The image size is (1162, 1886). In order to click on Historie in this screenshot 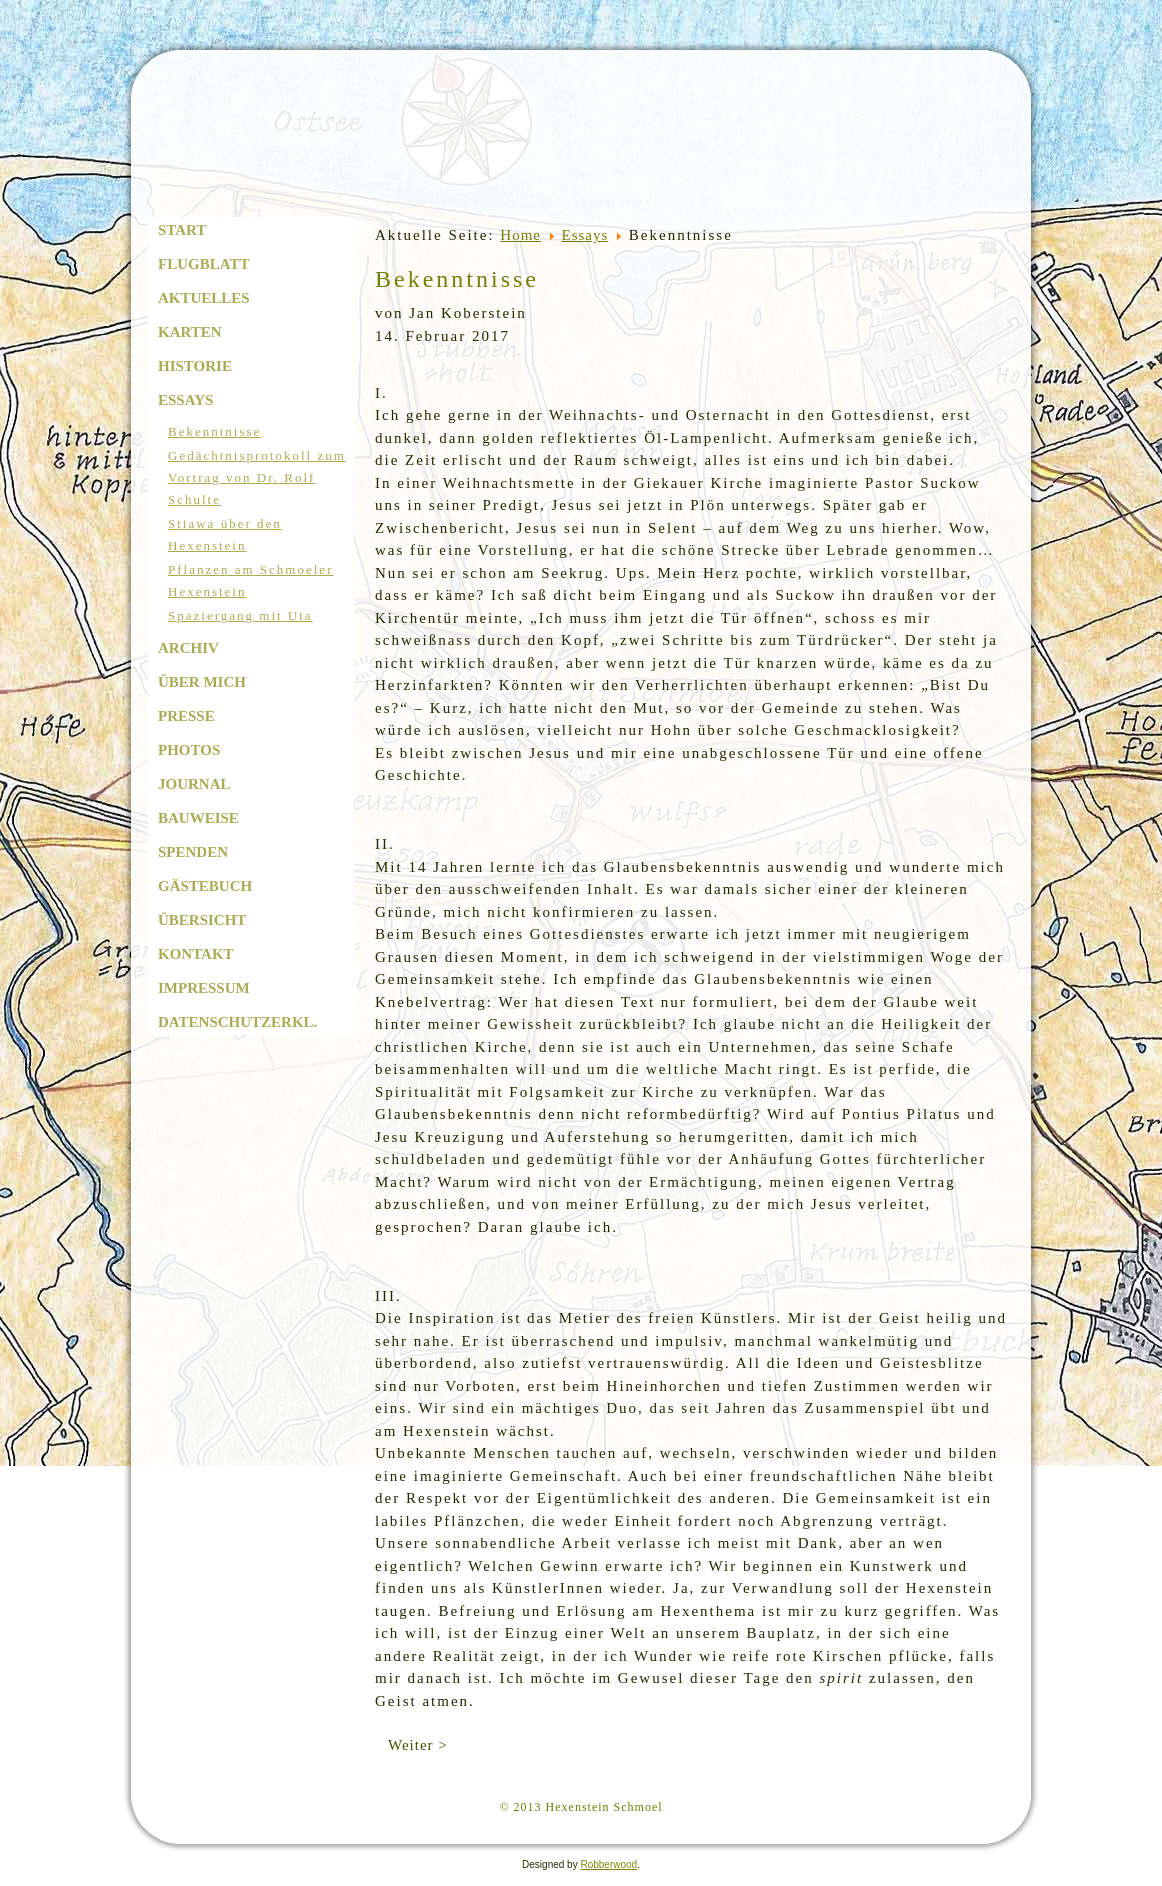, I will do `click(195, 366)`.